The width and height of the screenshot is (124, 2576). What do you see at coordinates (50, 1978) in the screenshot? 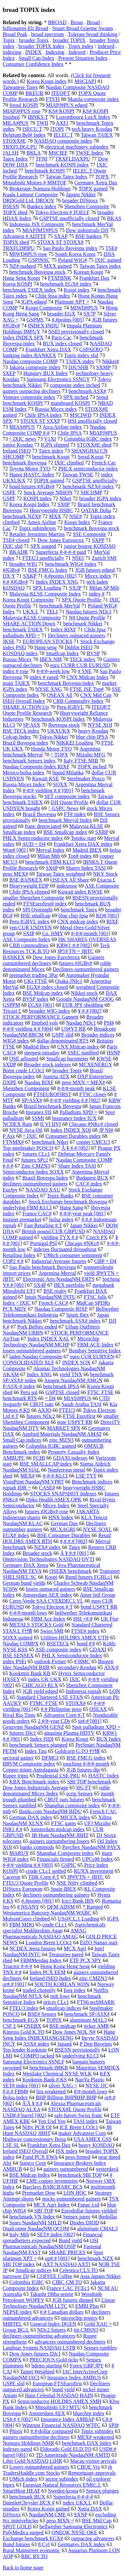
I see `Ireland ISEQ Index` at bounding box center [50, 1978].